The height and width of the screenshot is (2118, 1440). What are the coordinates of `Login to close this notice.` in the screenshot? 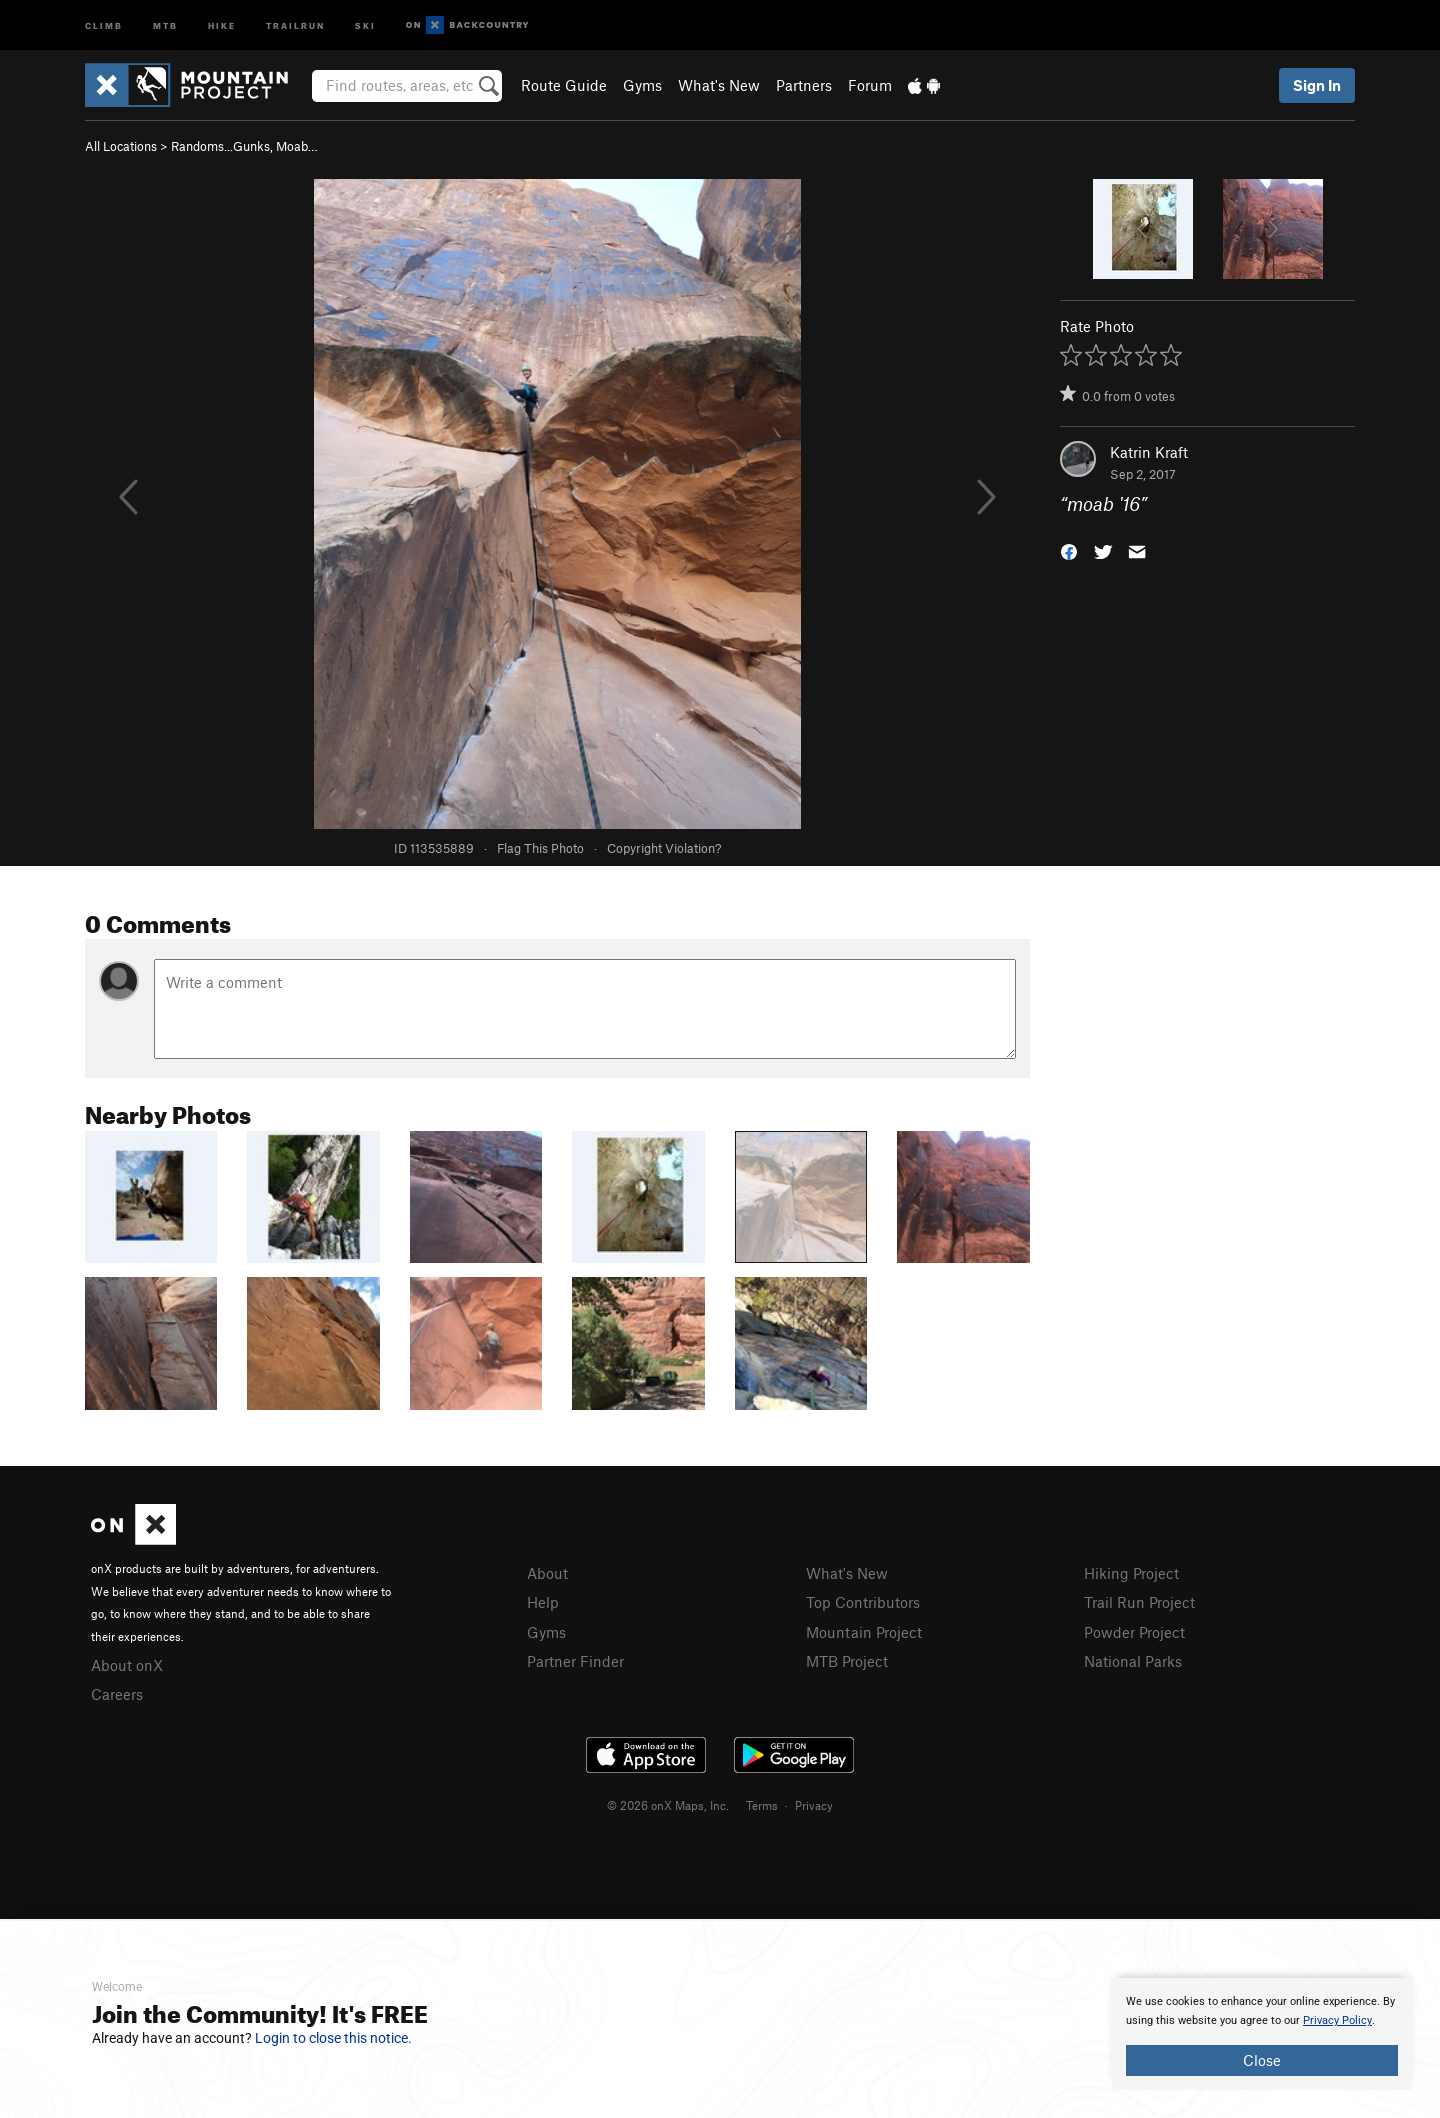 It's located at (333, 2038).